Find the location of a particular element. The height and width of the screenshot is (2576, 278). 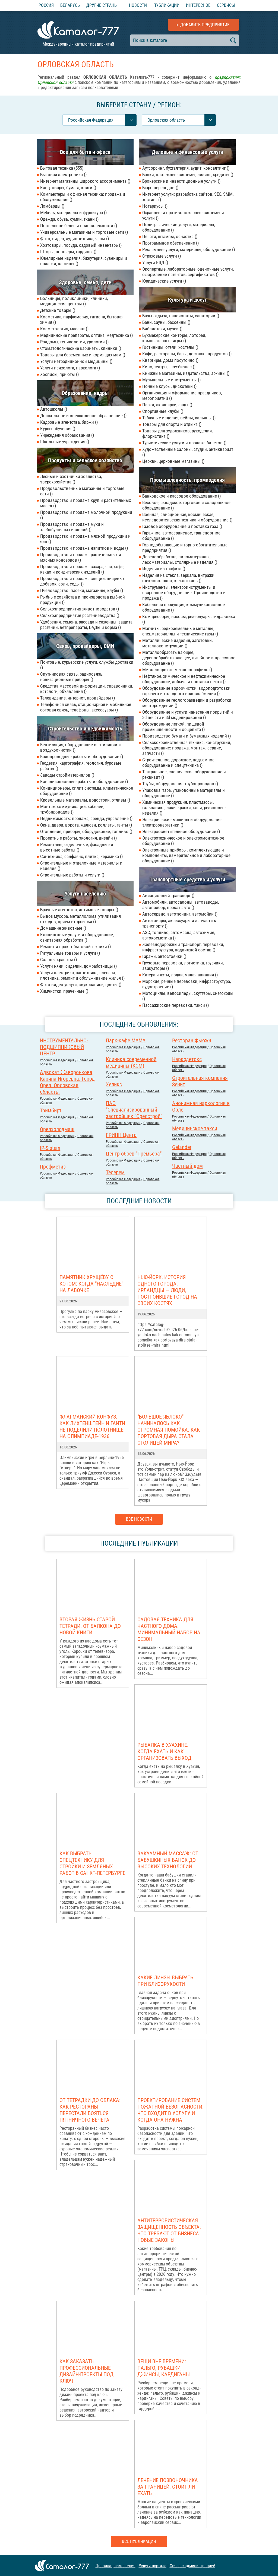

Весовое, складское, торговое и холодильное оборудование is located at coordinates (186, 505).